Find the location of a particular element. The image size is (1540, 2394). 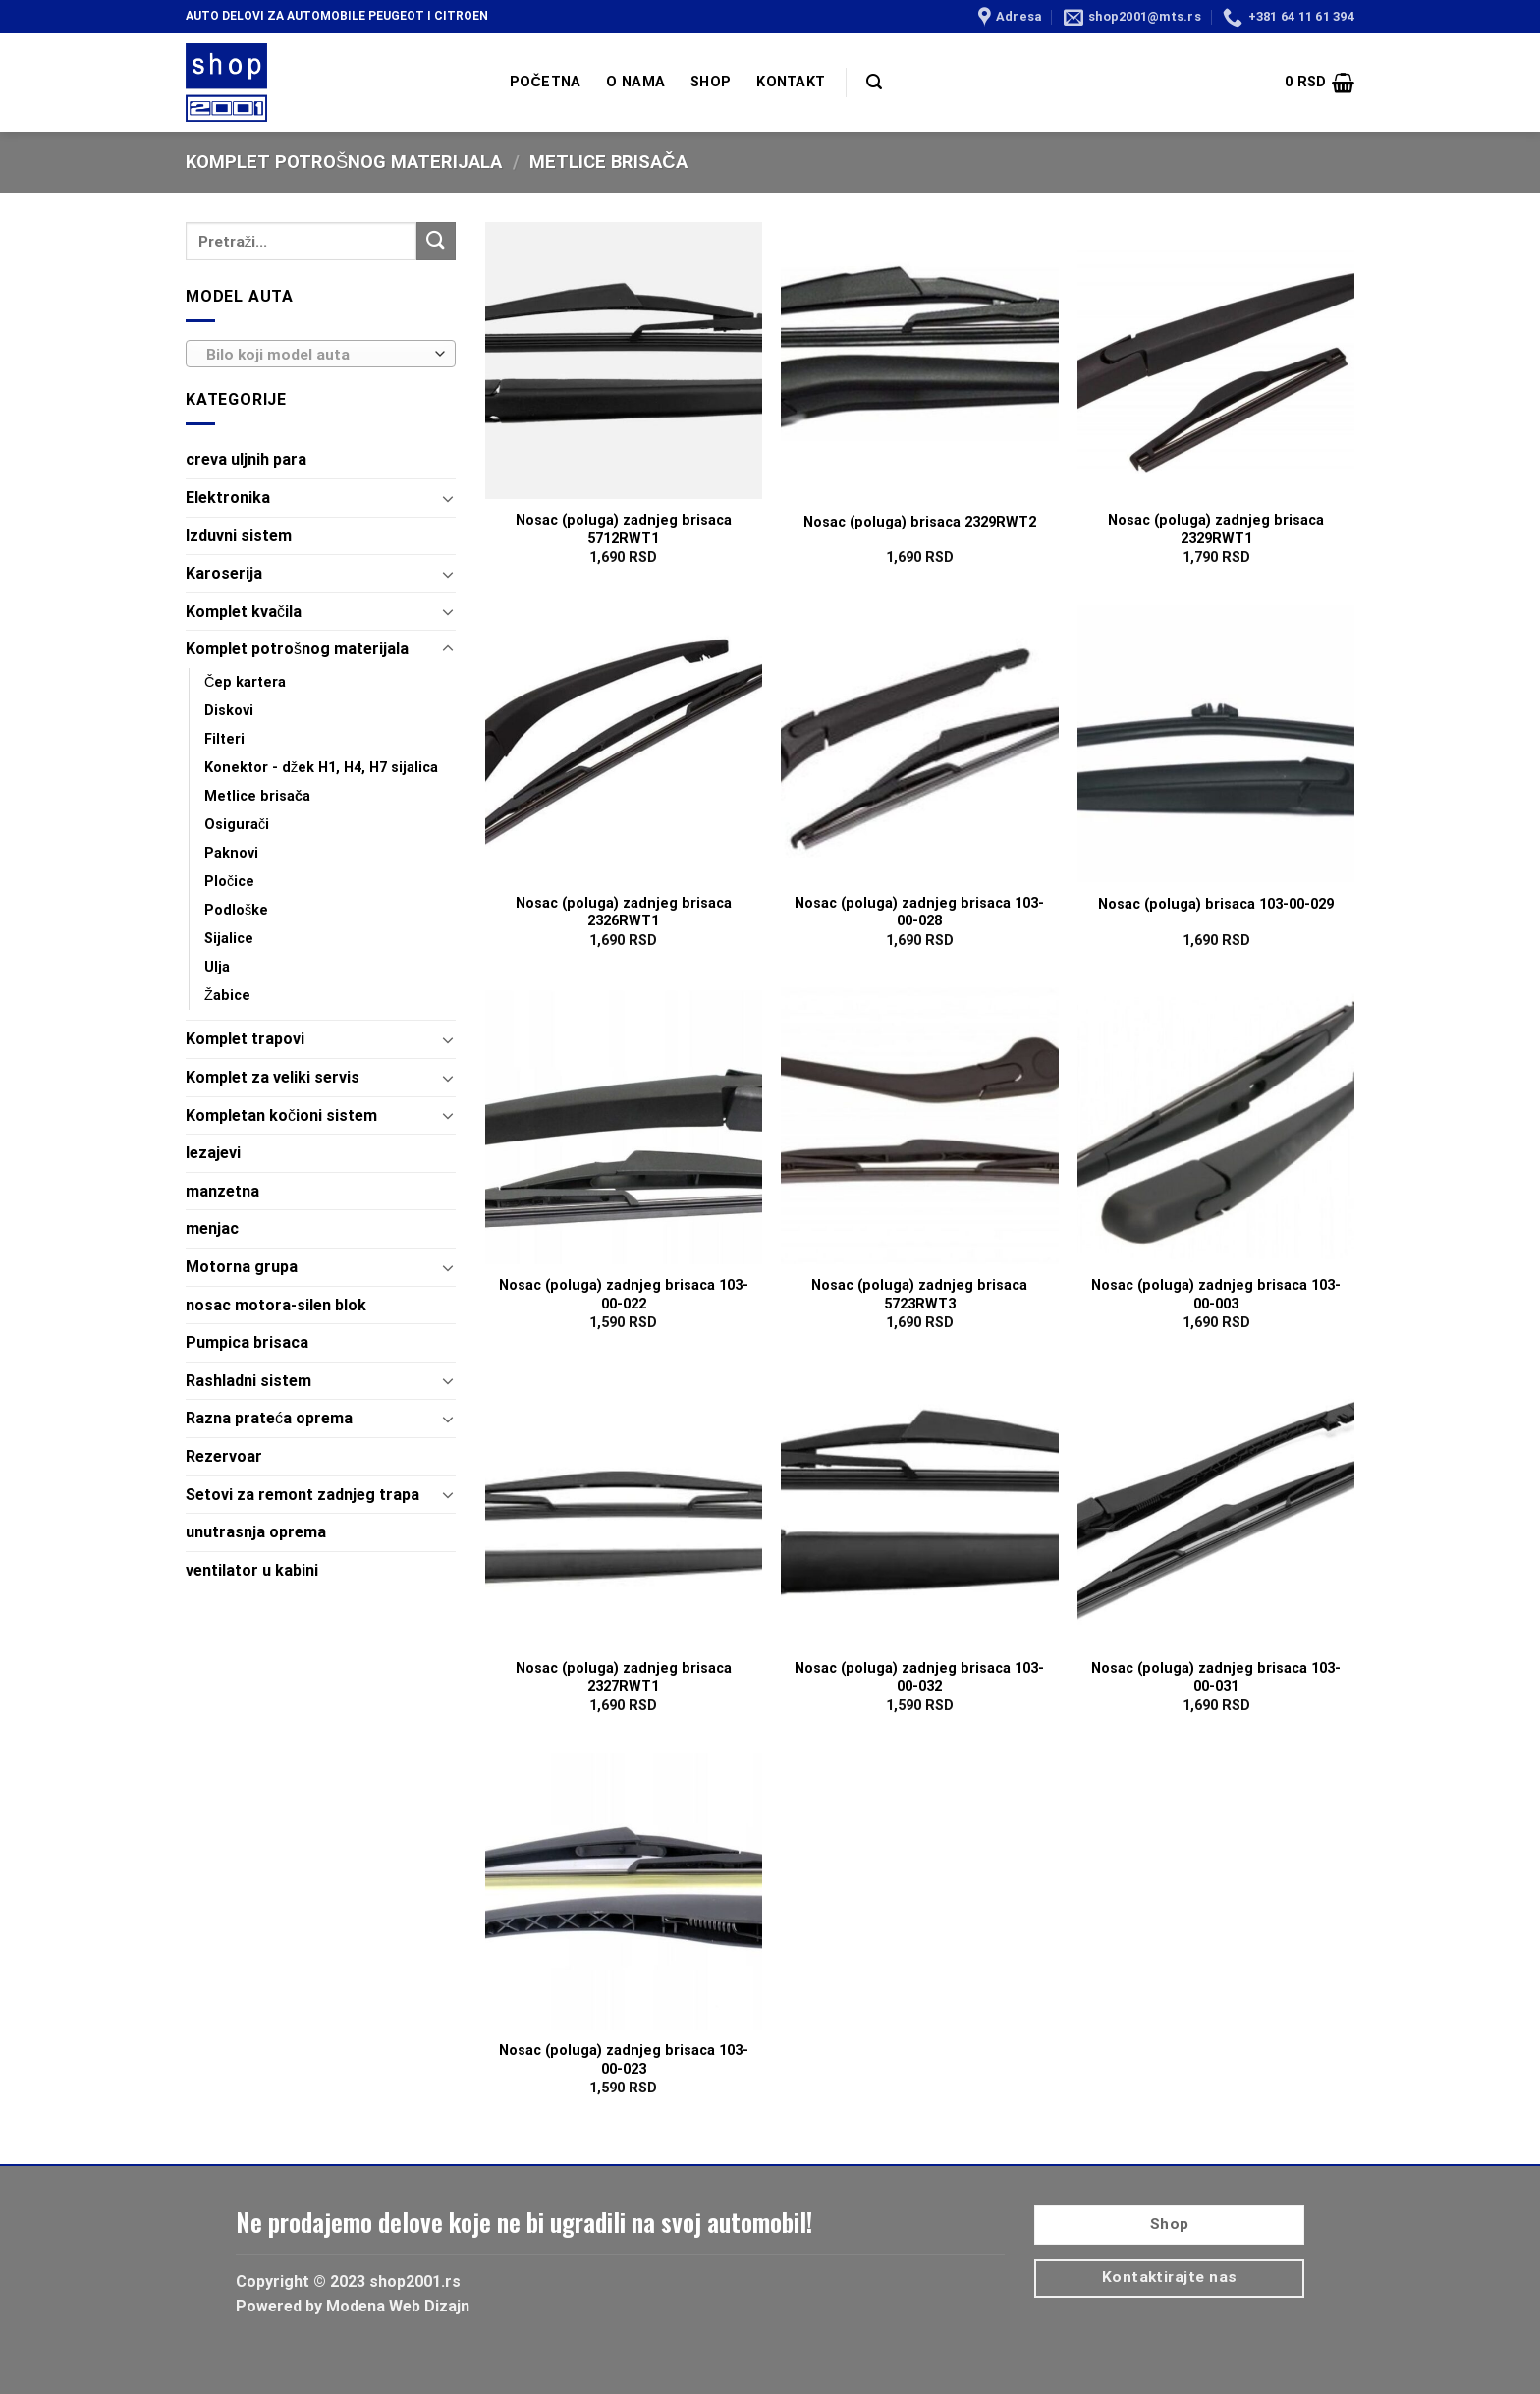

Čep kartera is located at coordinates (245, 682).